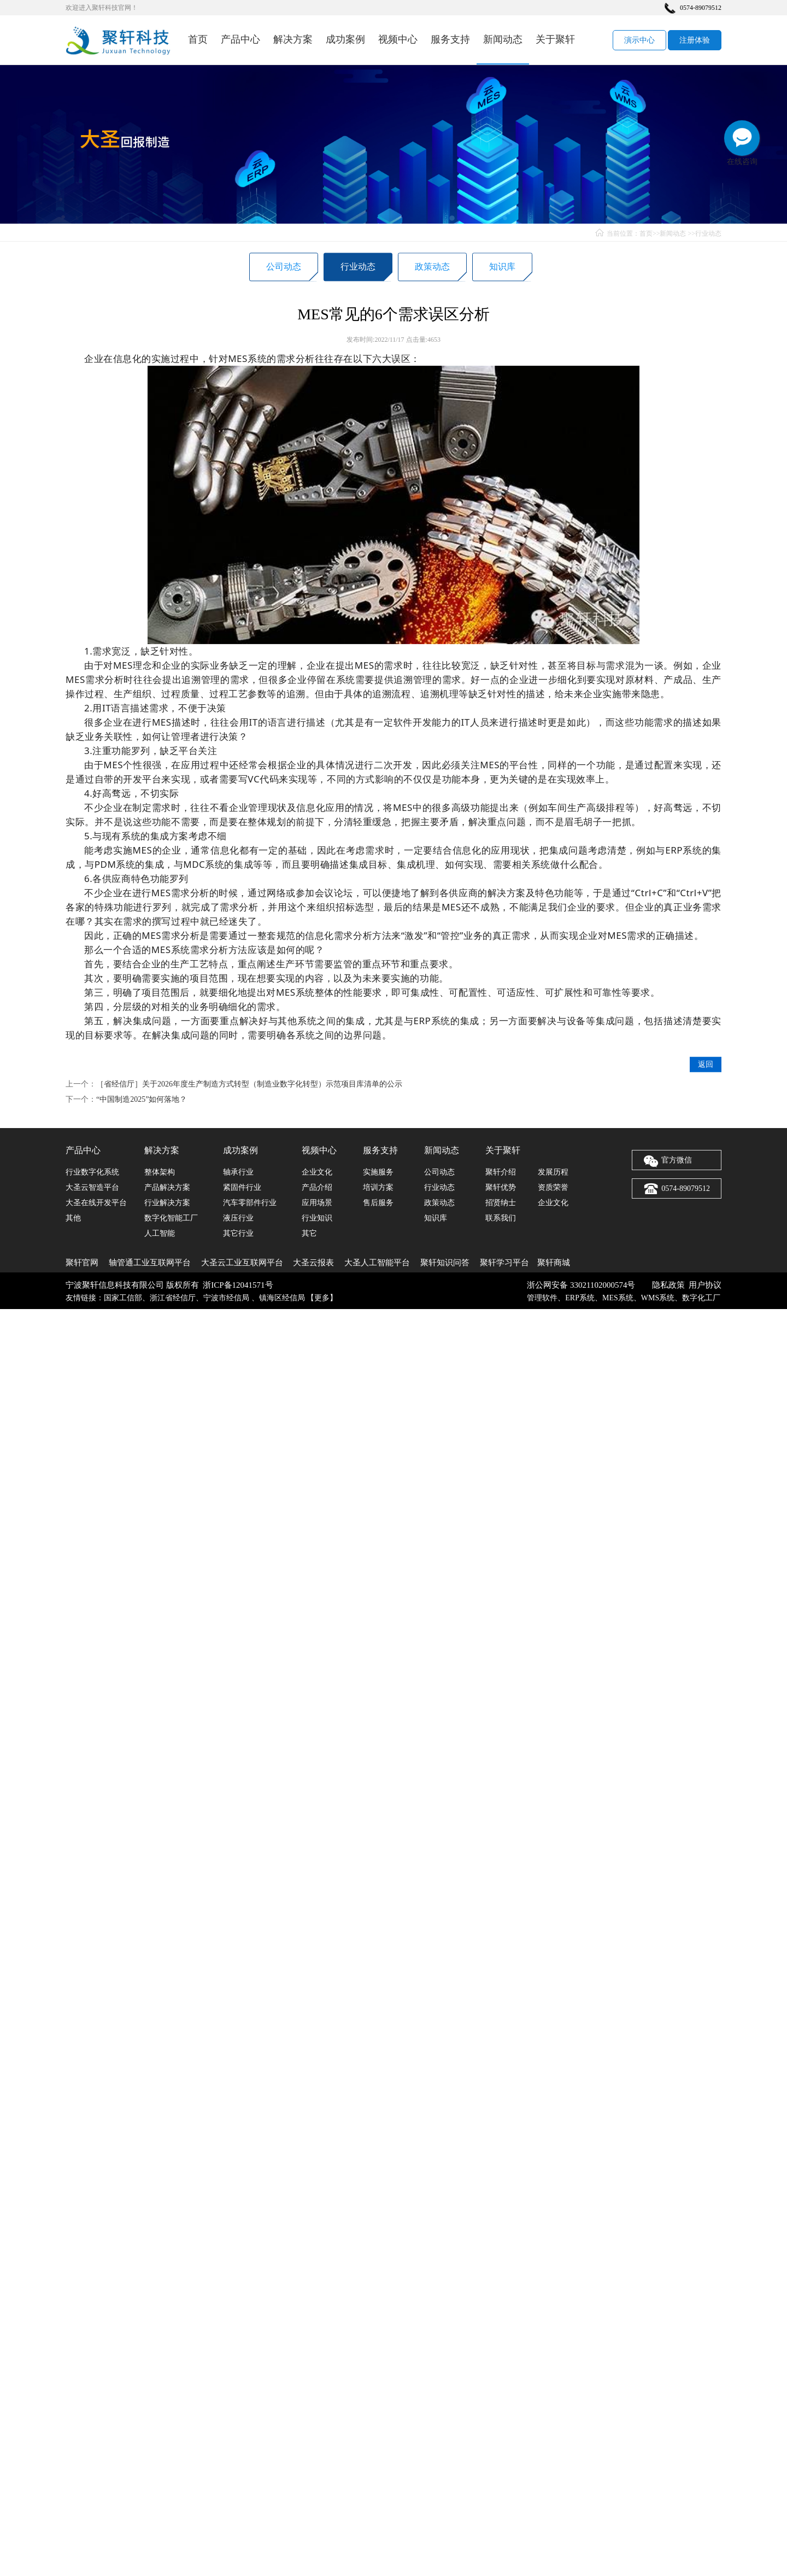 This screenshot has height=2576, width=787. I want to click on 大圣云工业互联网平台, so click(242, 1262).